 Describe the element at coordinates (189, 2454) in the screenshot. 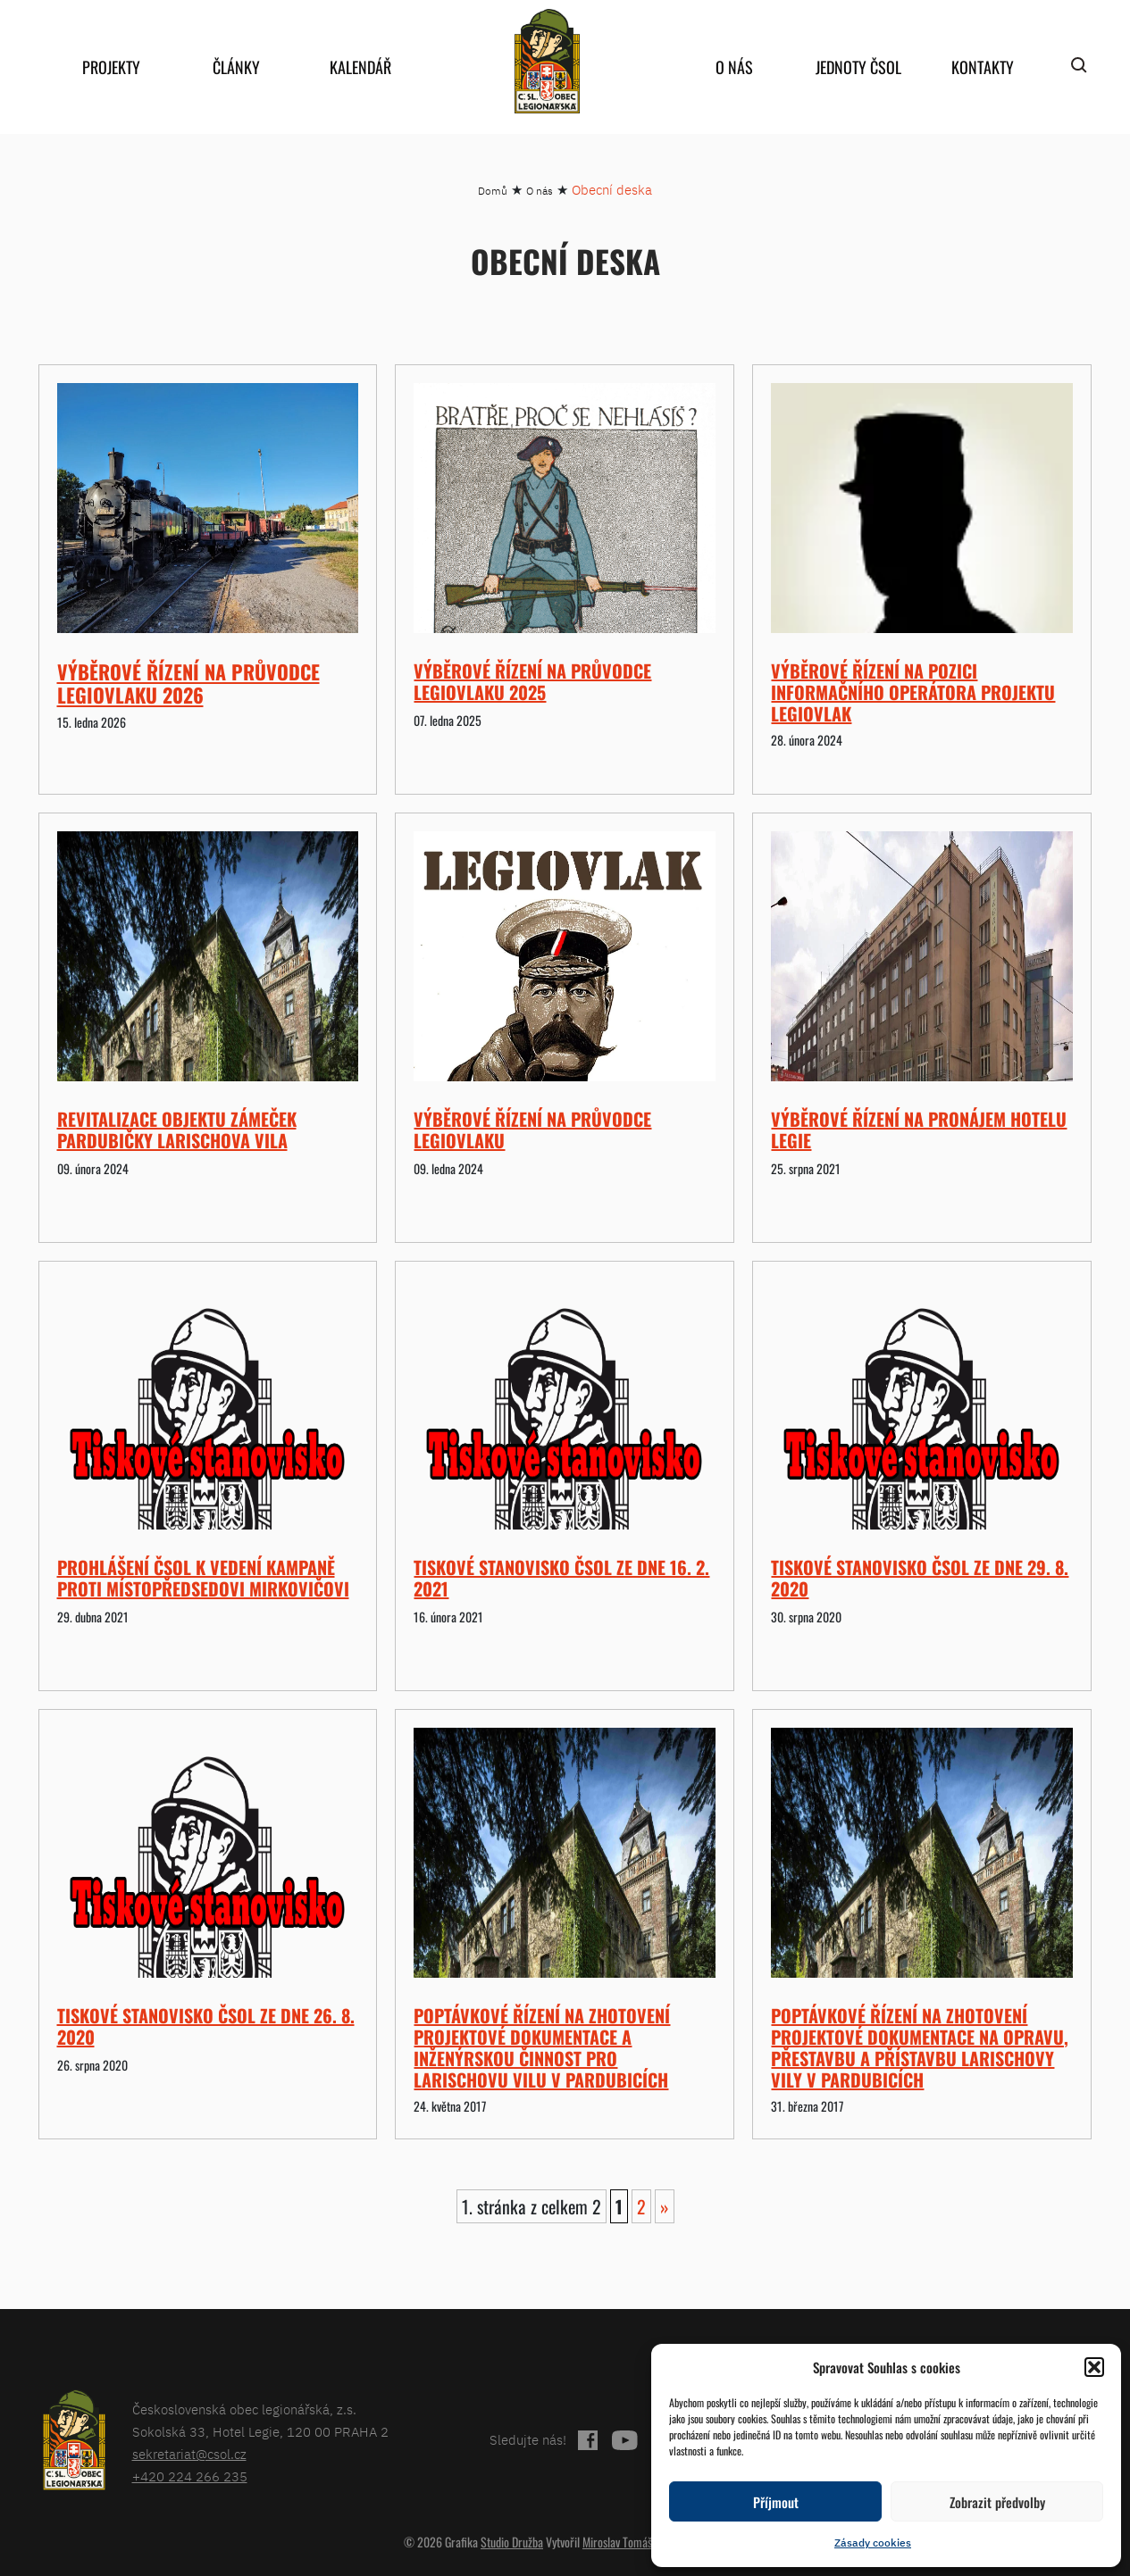

I see `sekretariat@csol.cz` at that location.